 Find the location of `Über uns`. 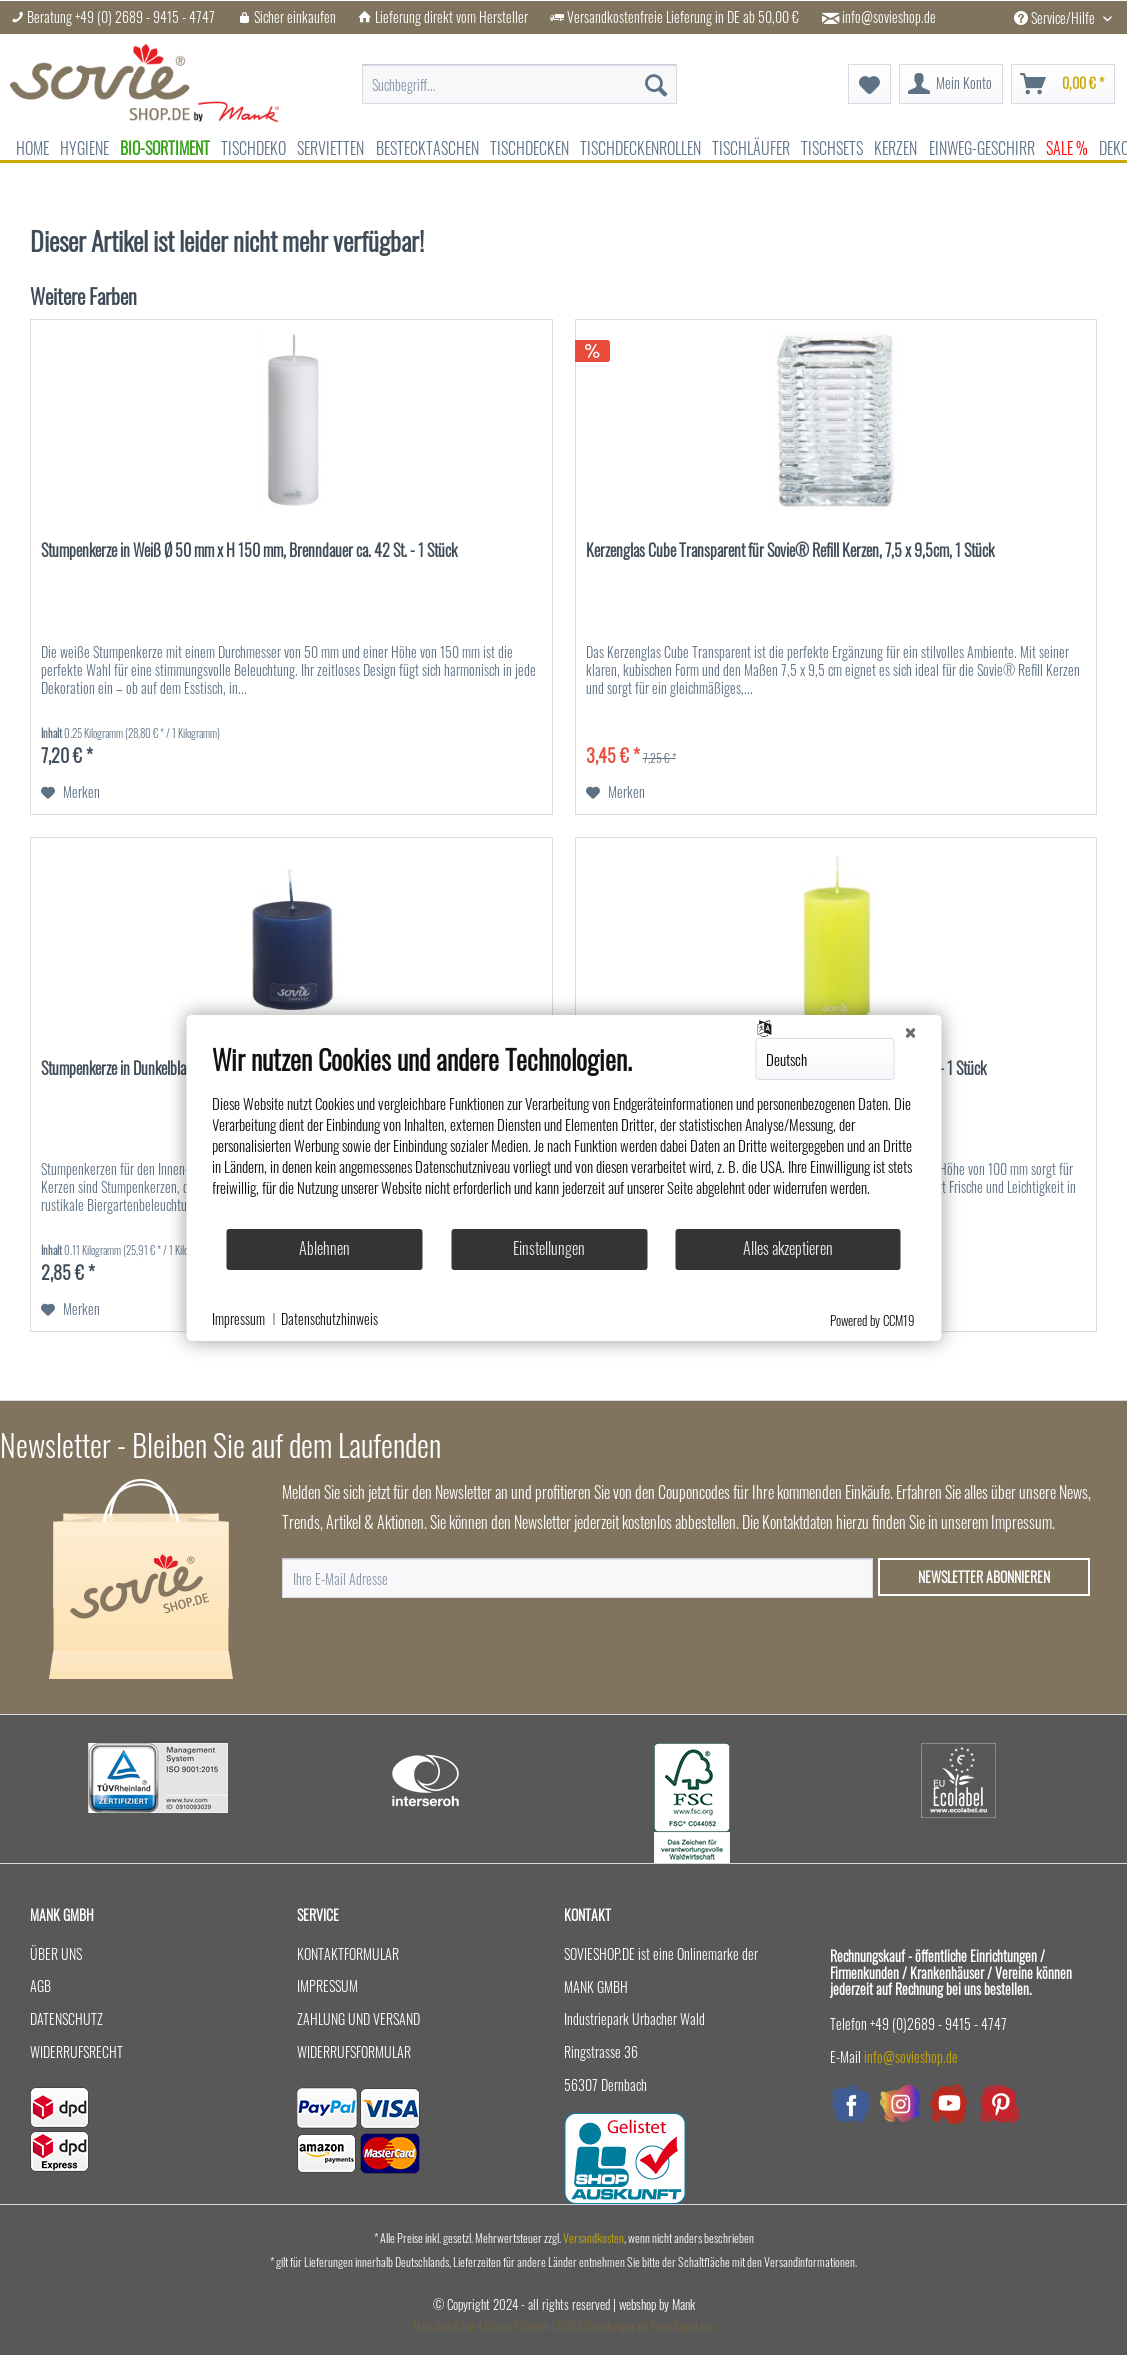

Über uns is located at coordinates (56, 1953).